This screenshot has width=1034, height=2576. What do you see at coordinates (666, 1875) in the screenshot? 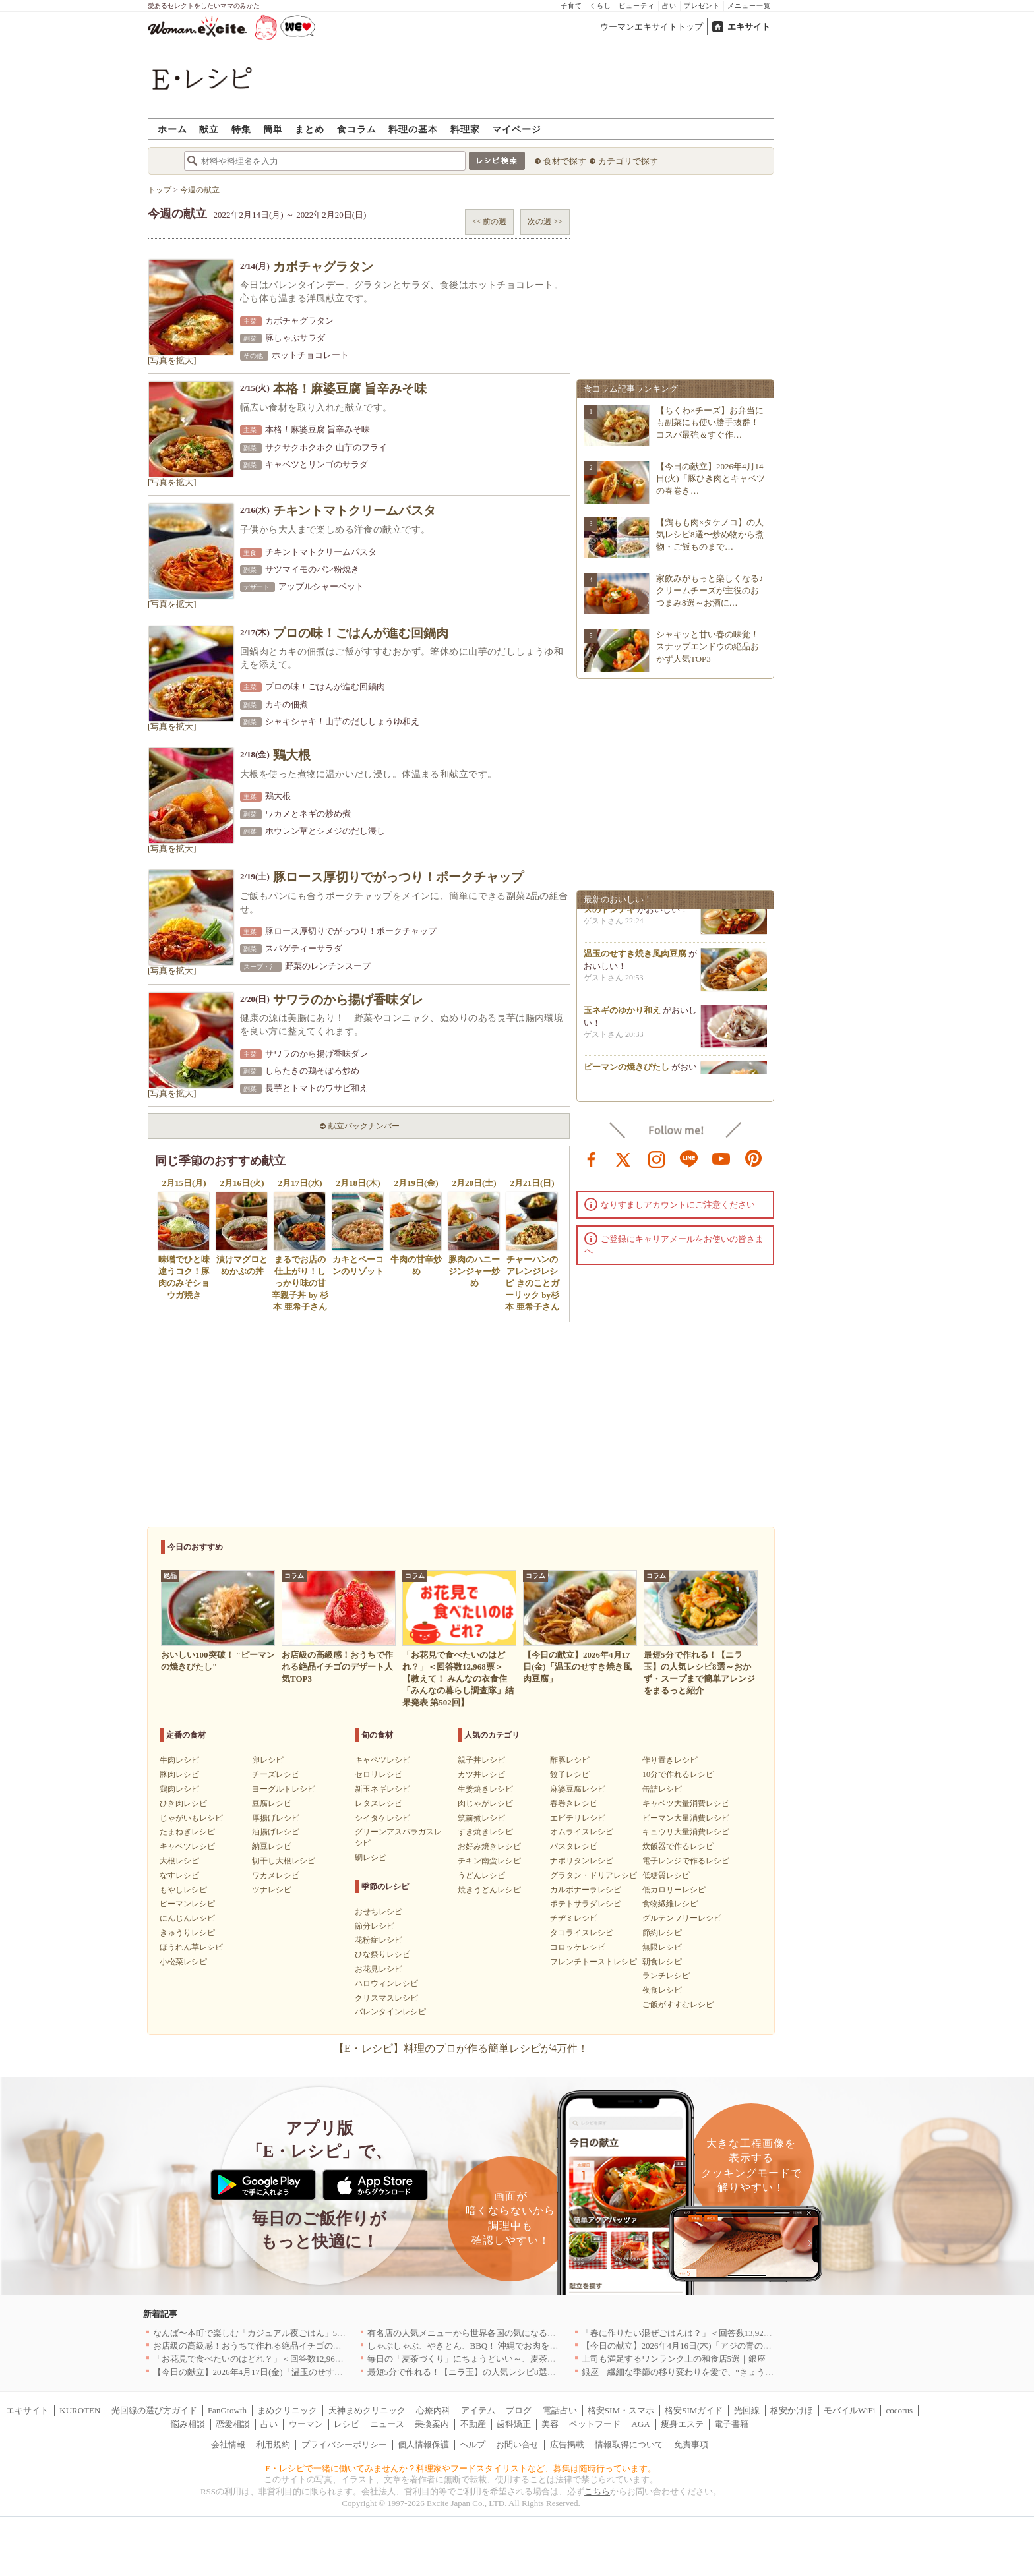
I see `低糖質レシピ` at bounding box center [666, 1875].